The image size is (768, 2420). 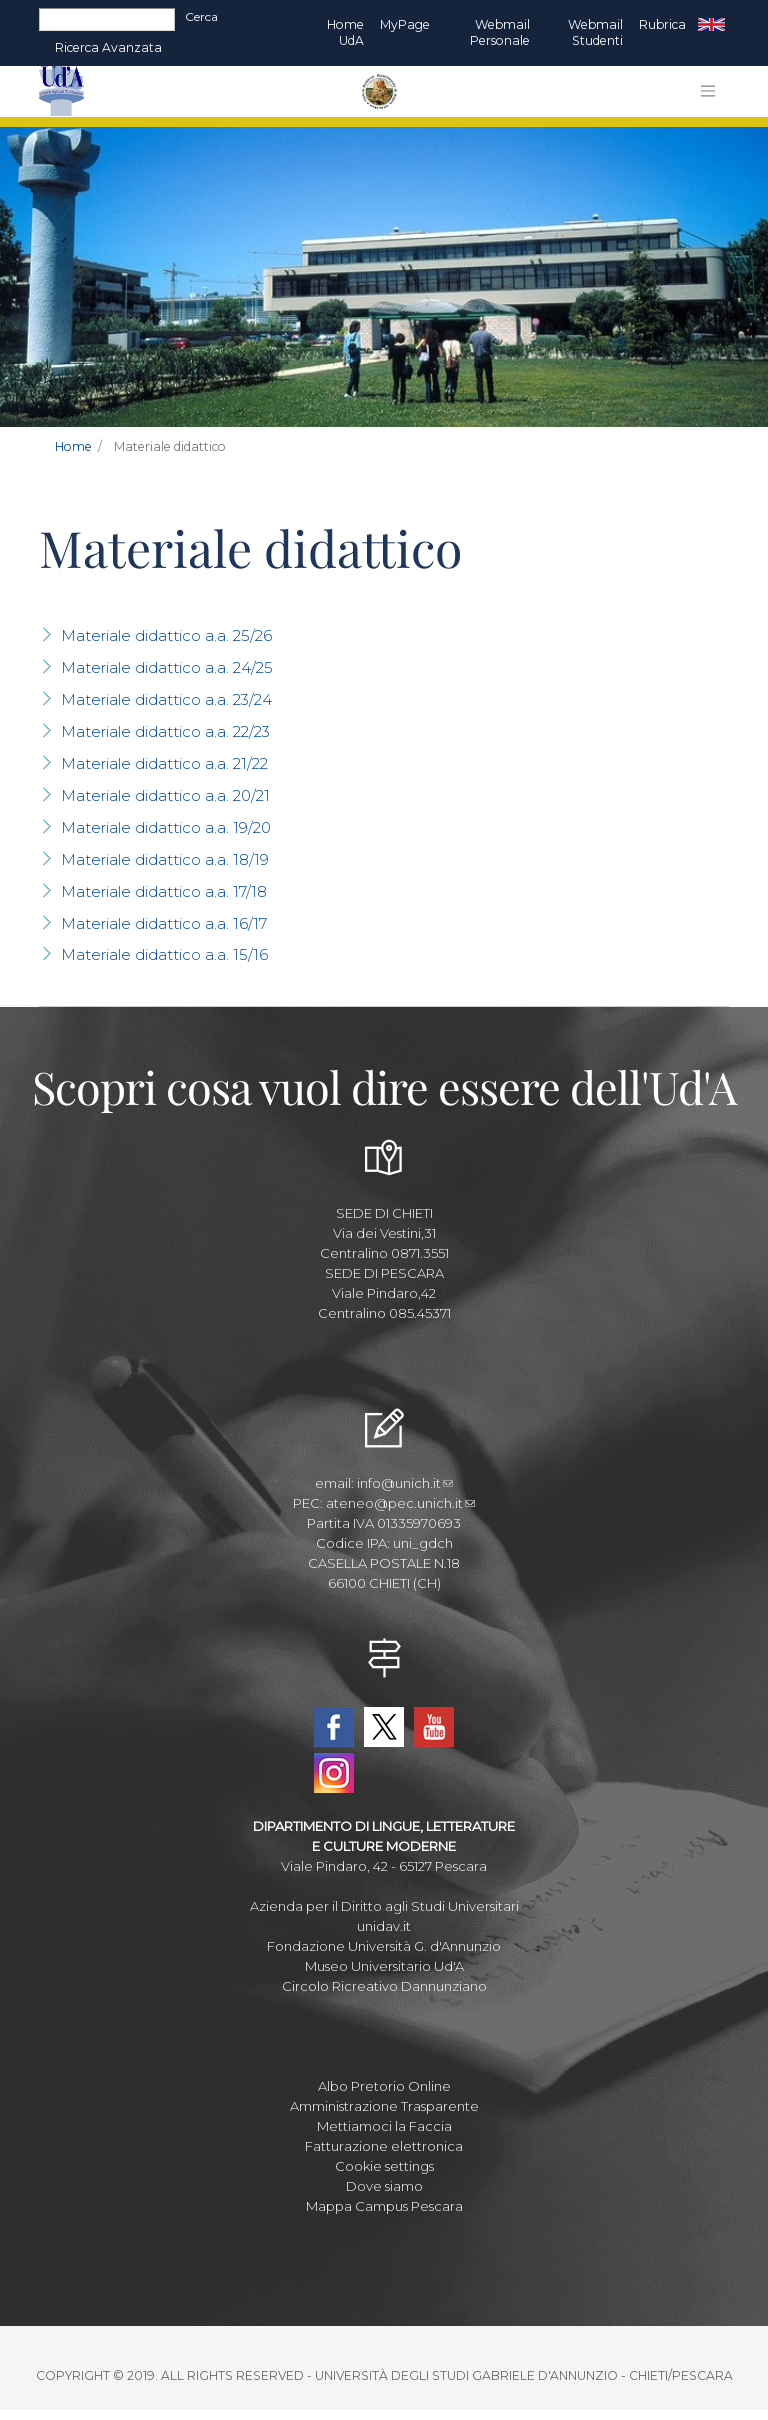 What do you see at coordinates (345, 32) in the screenshot?
I see `Home UdA` at bounding box center [345, 32].